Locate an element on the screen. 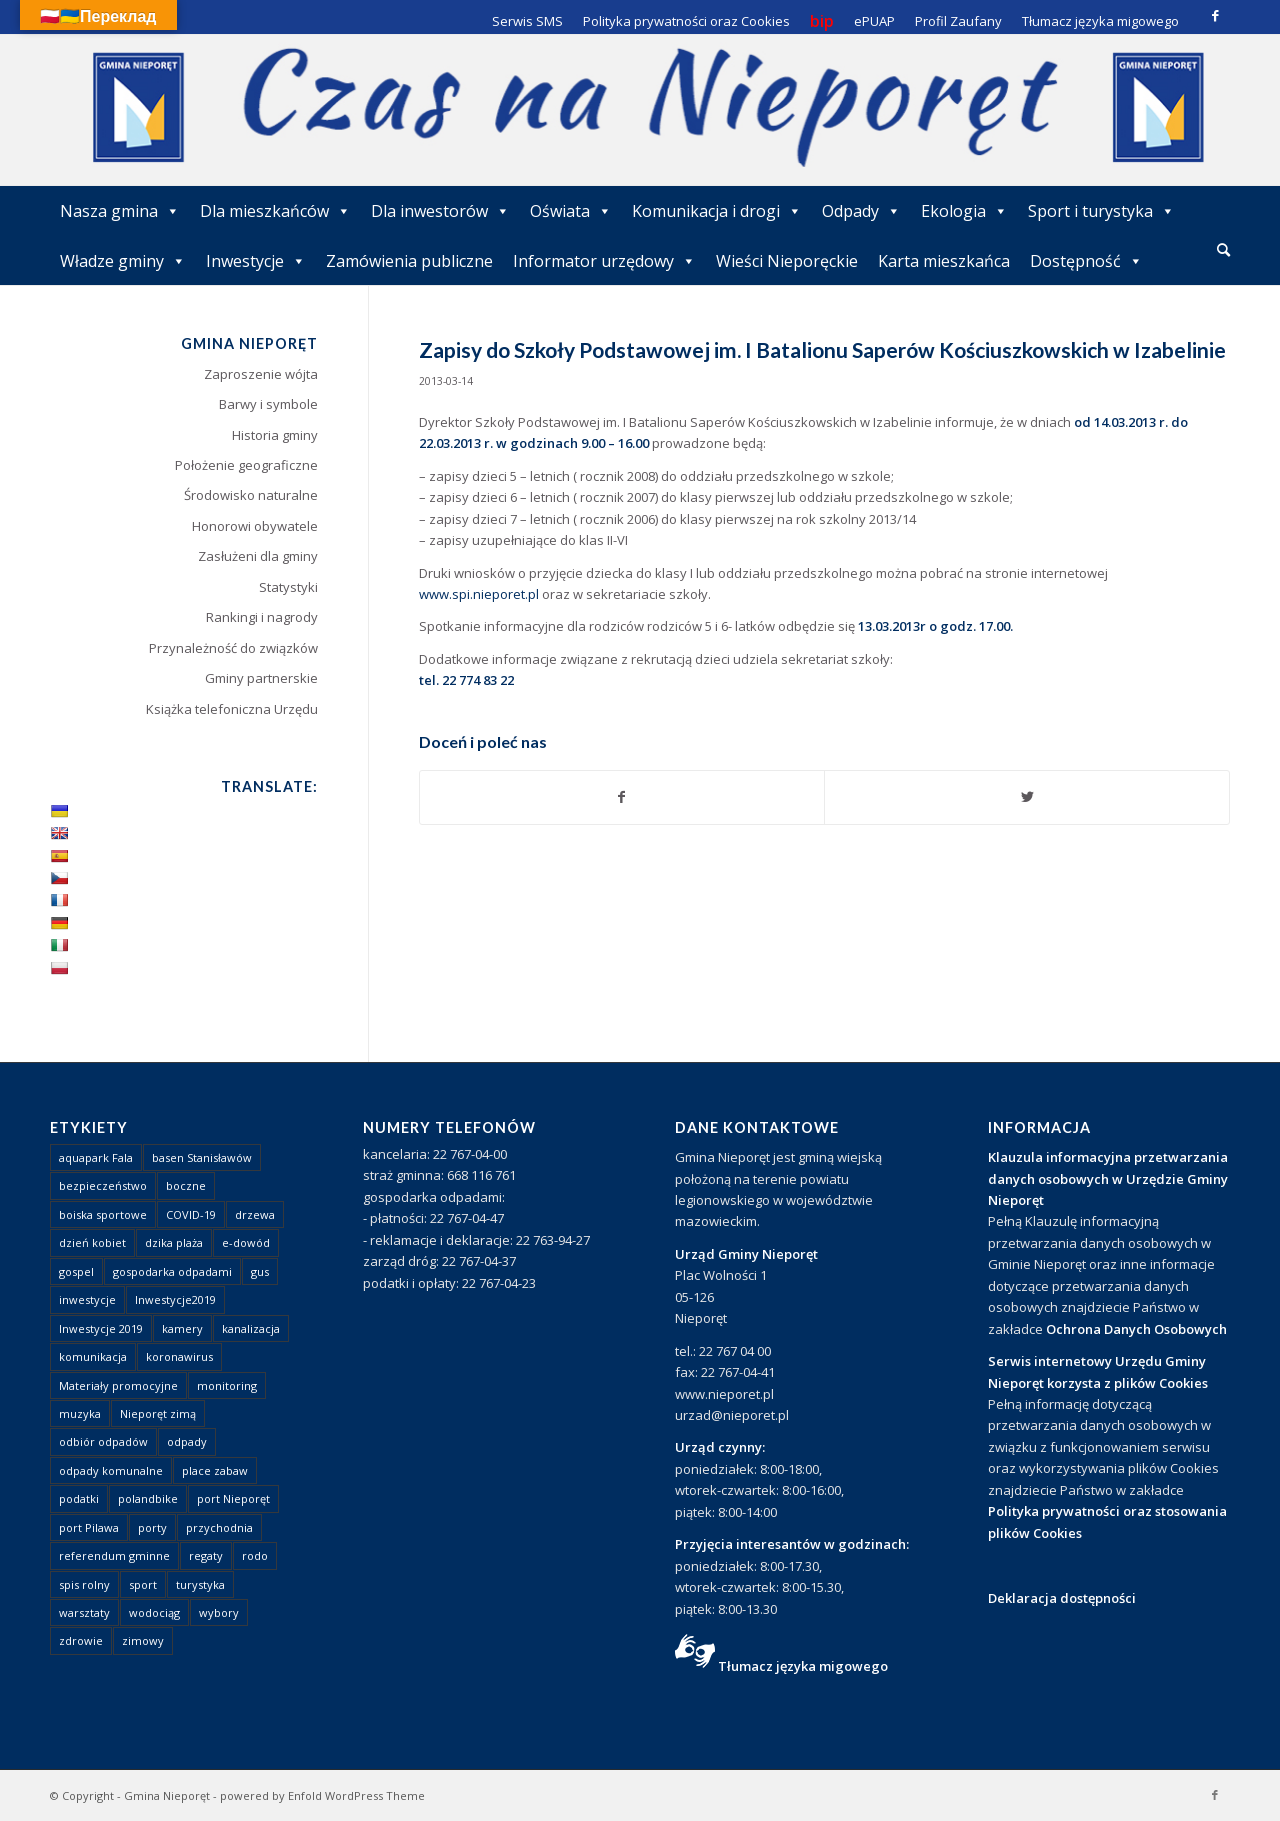  port Nieporęt [port Nieporęt (1 element)] is located at coordinates (233, 1498).